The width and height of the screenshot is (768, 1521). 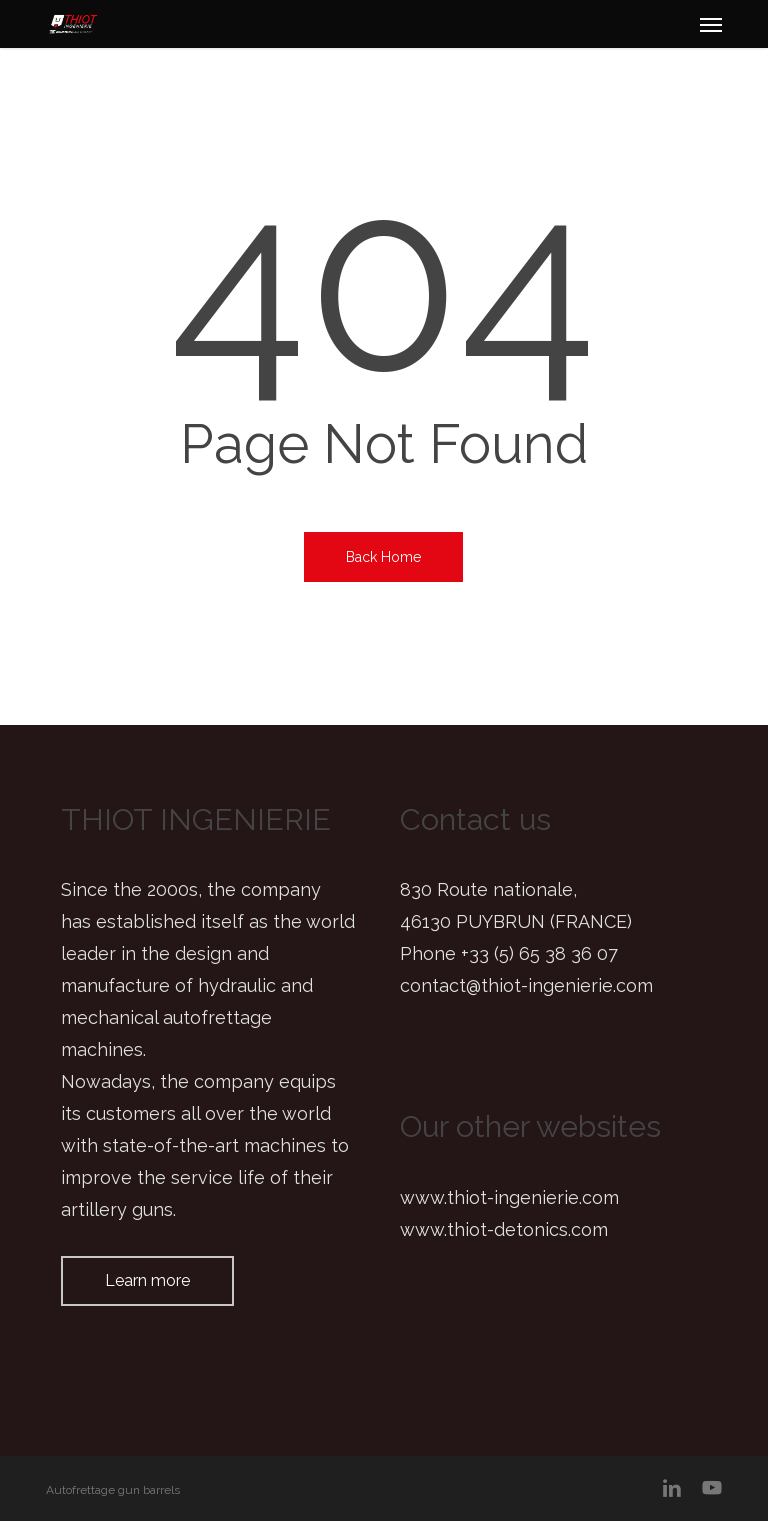 I want to click on www.thiot-detonics.com, so click(x=504, y=1229).